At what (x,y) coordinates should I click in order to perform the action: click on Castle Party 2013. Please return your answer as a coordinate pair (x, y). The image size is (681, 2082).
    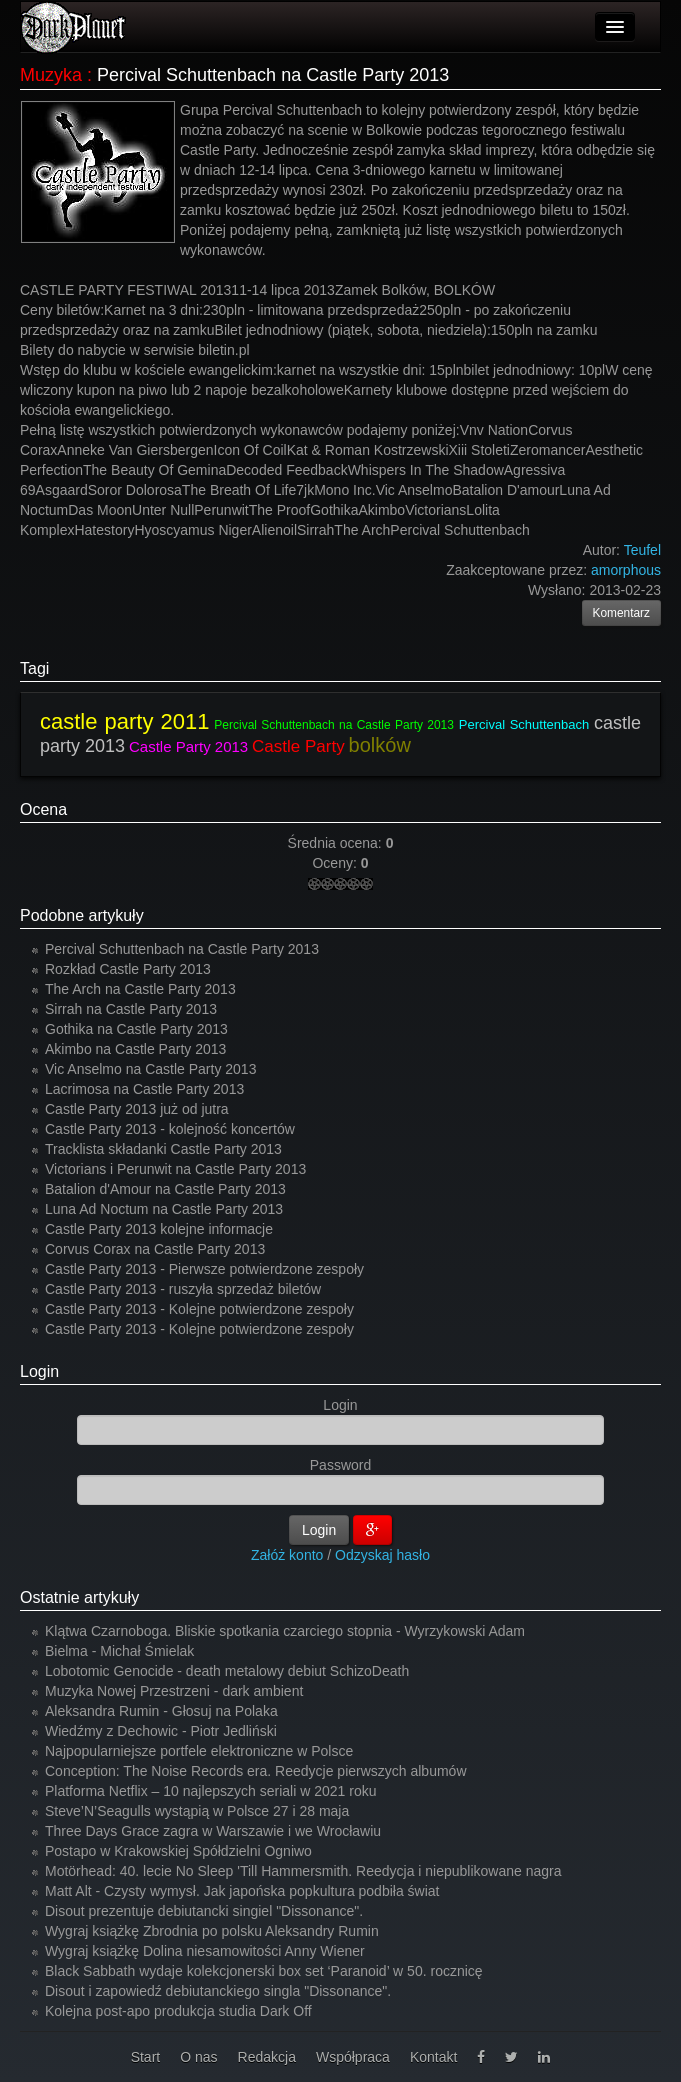
    Looking at the image, I should click on (188, 746).